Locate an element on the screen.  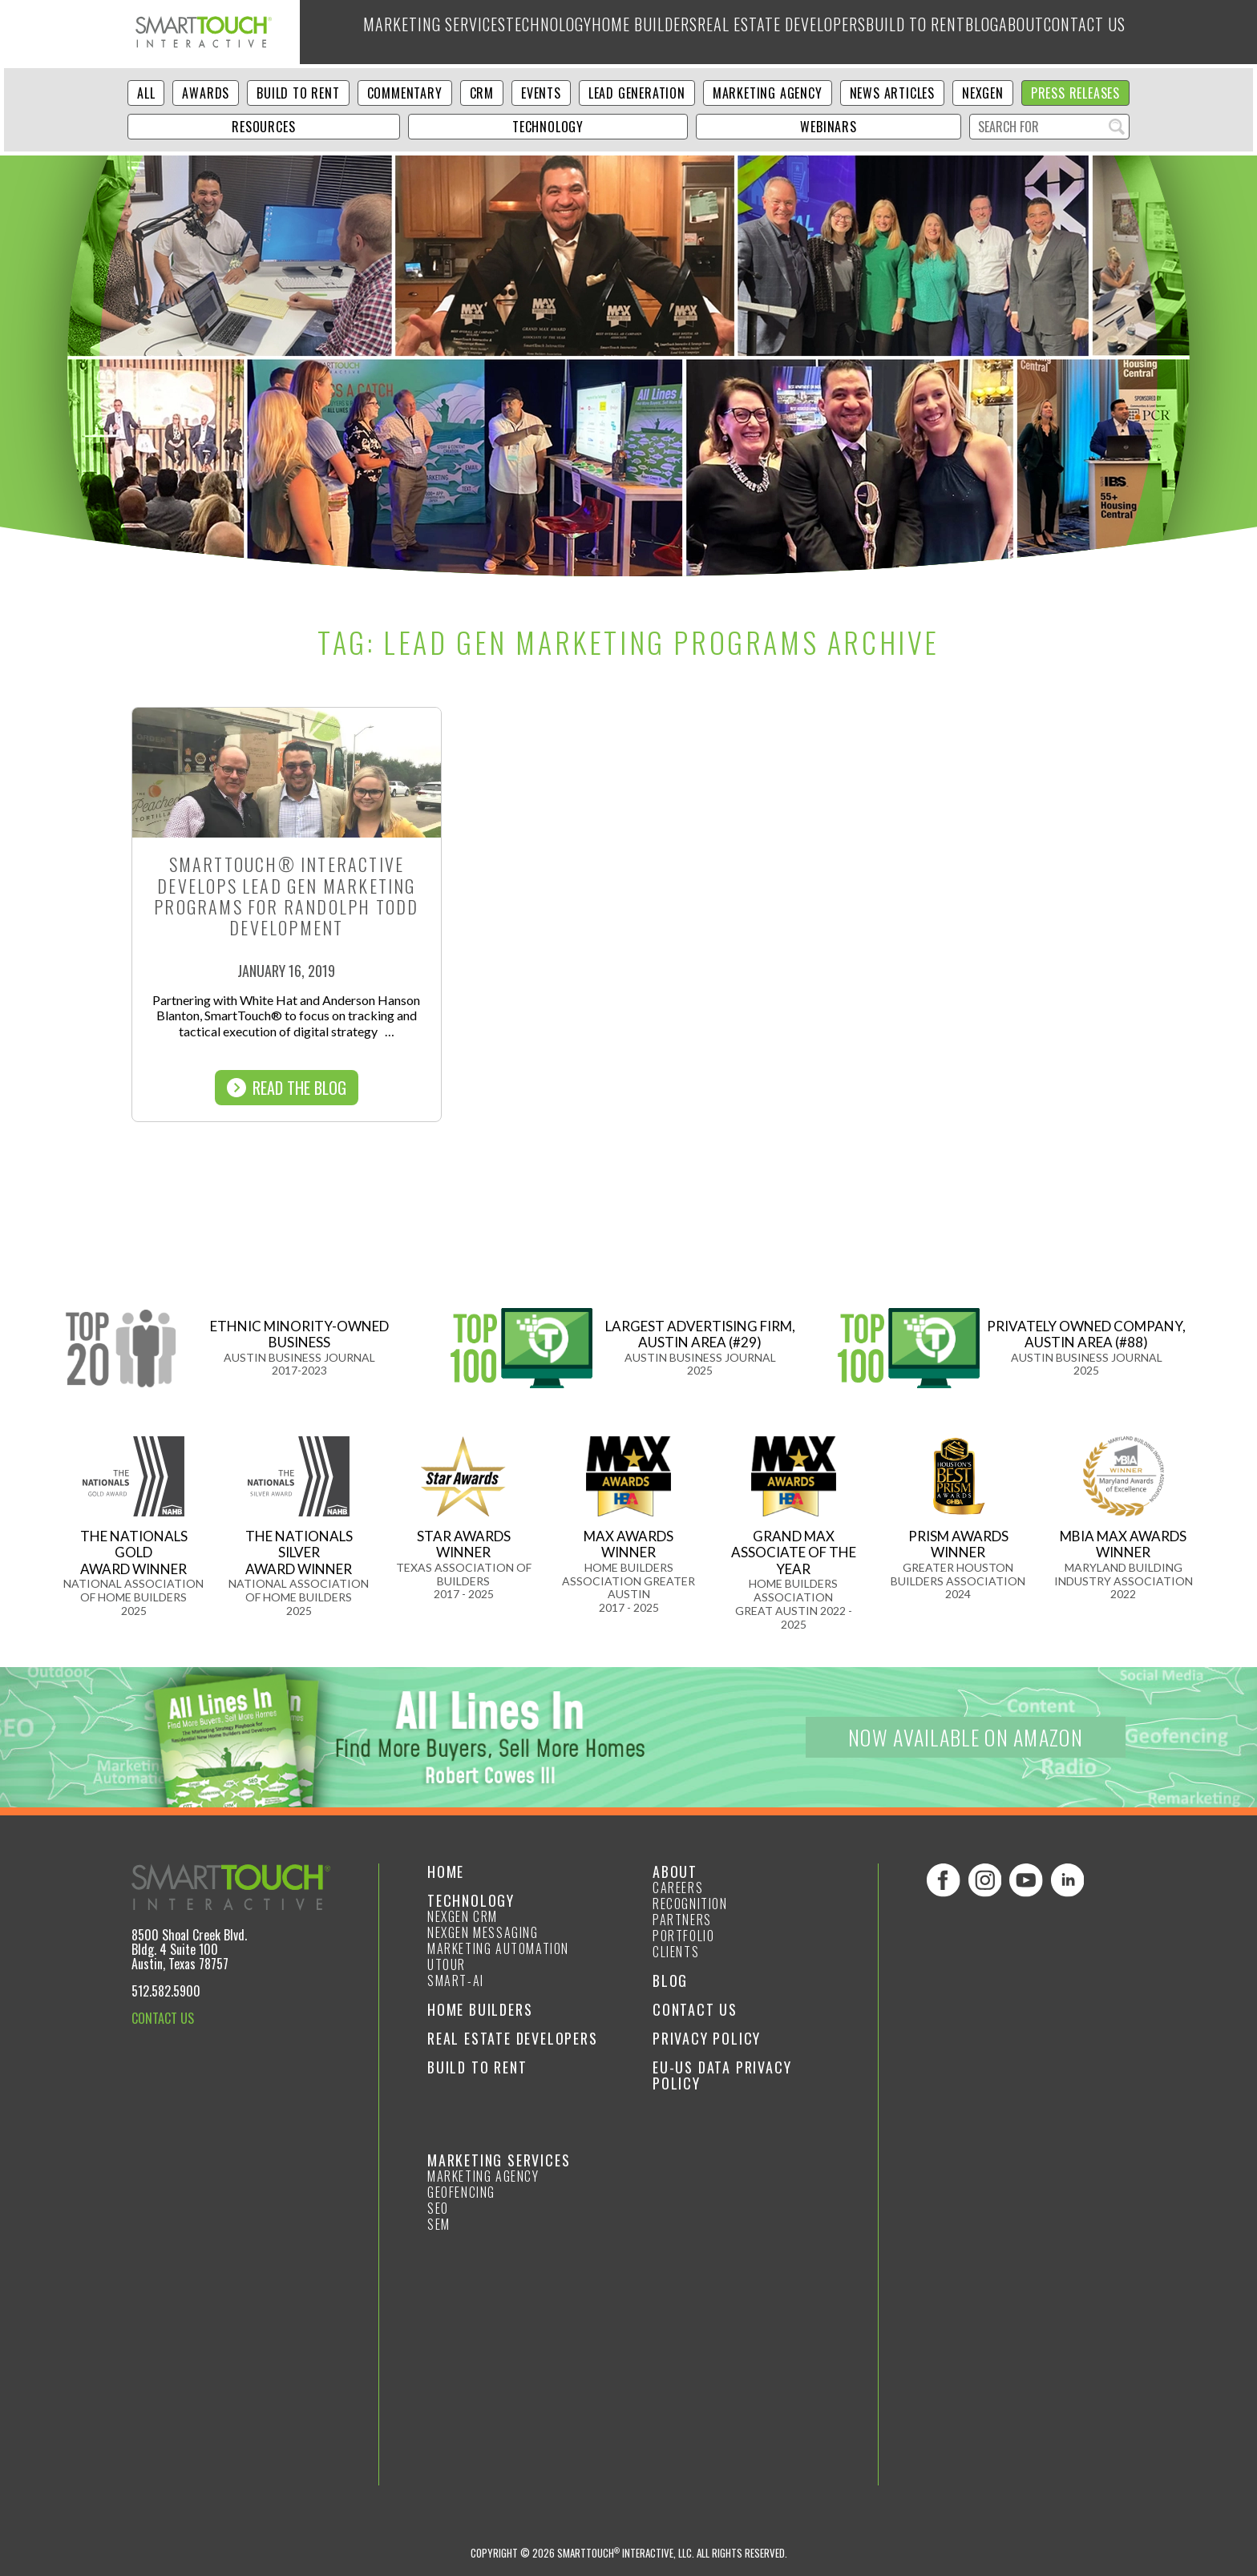
Webinars is located at coordinates (828, 126).